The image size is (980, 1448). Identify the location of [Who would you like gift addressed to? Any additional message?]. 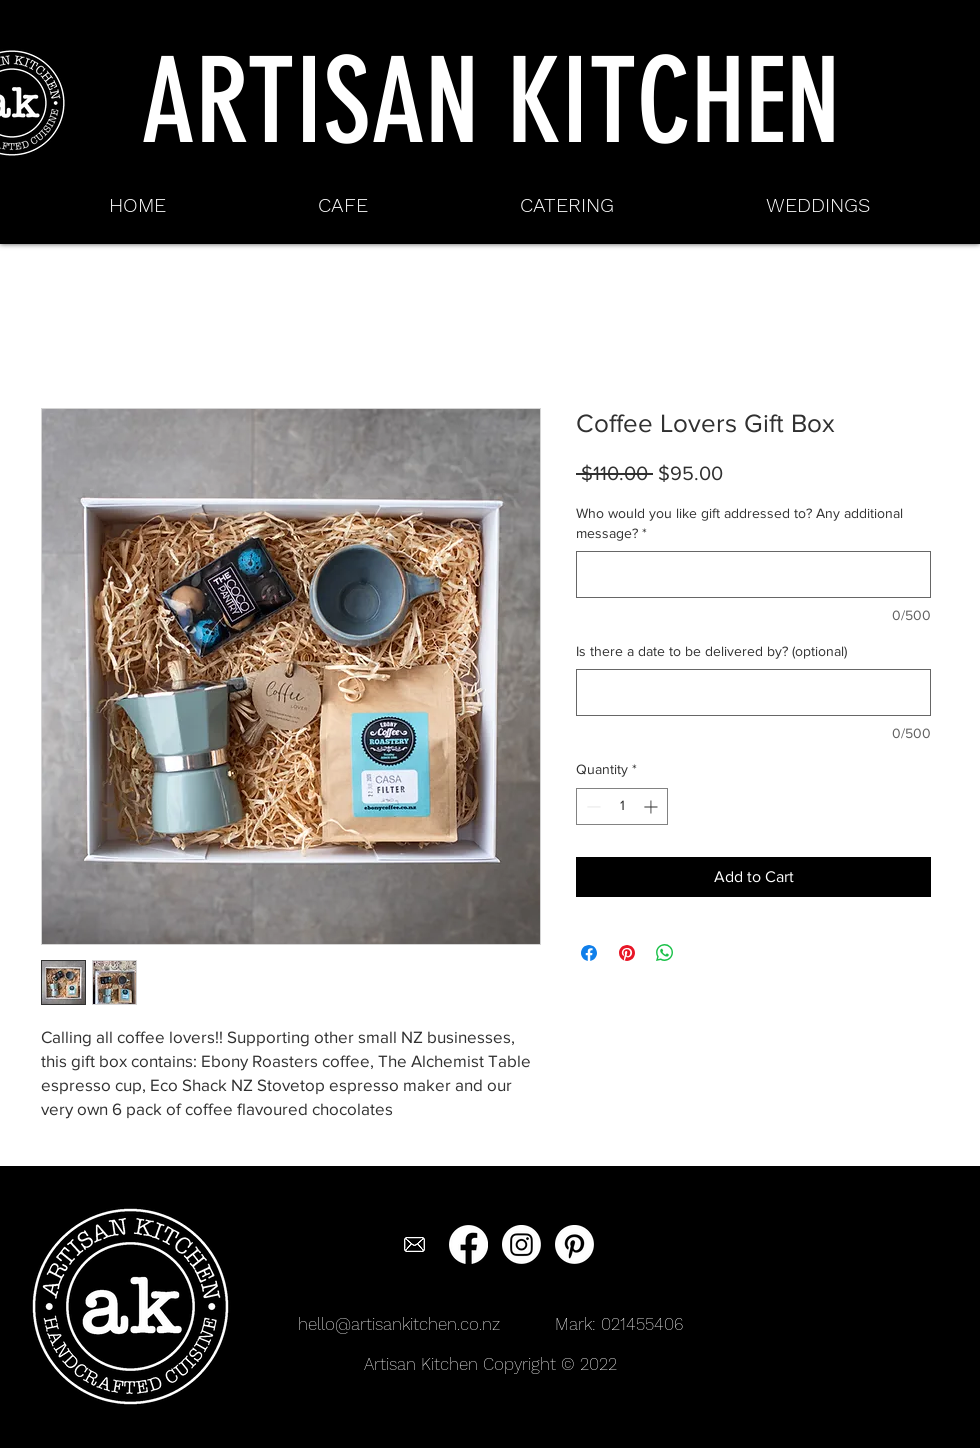
(753, 574).